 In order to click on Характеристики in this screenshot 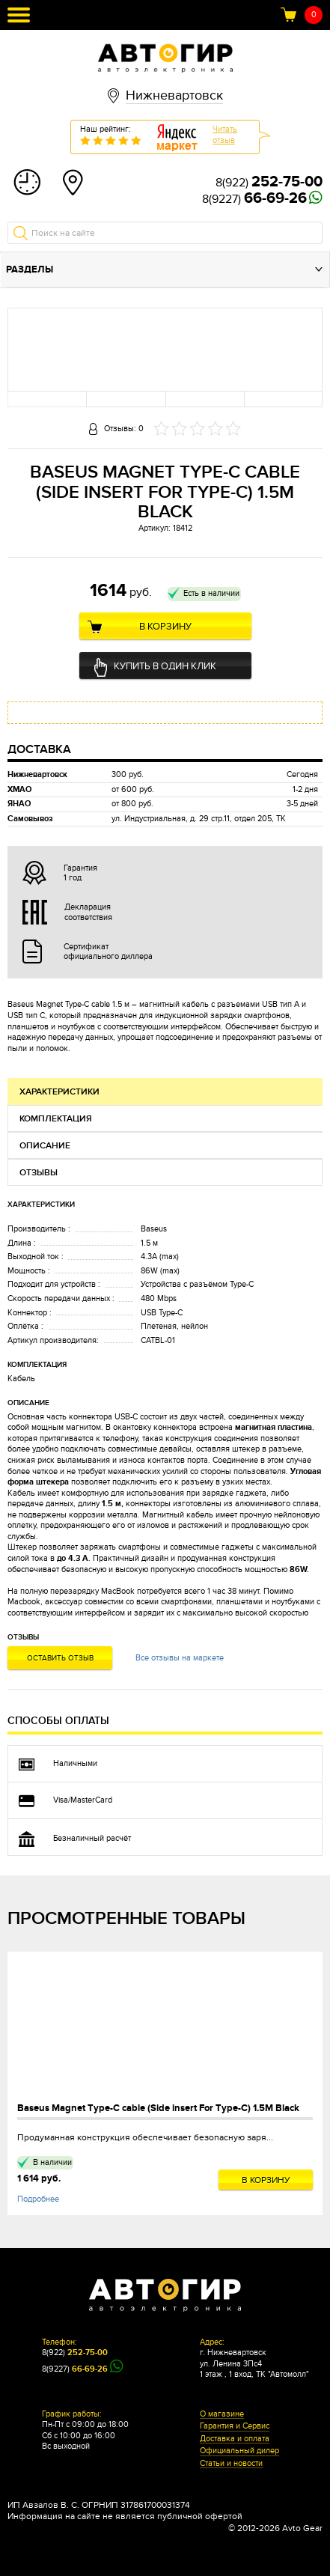, I will do `click(59, 1091)`.